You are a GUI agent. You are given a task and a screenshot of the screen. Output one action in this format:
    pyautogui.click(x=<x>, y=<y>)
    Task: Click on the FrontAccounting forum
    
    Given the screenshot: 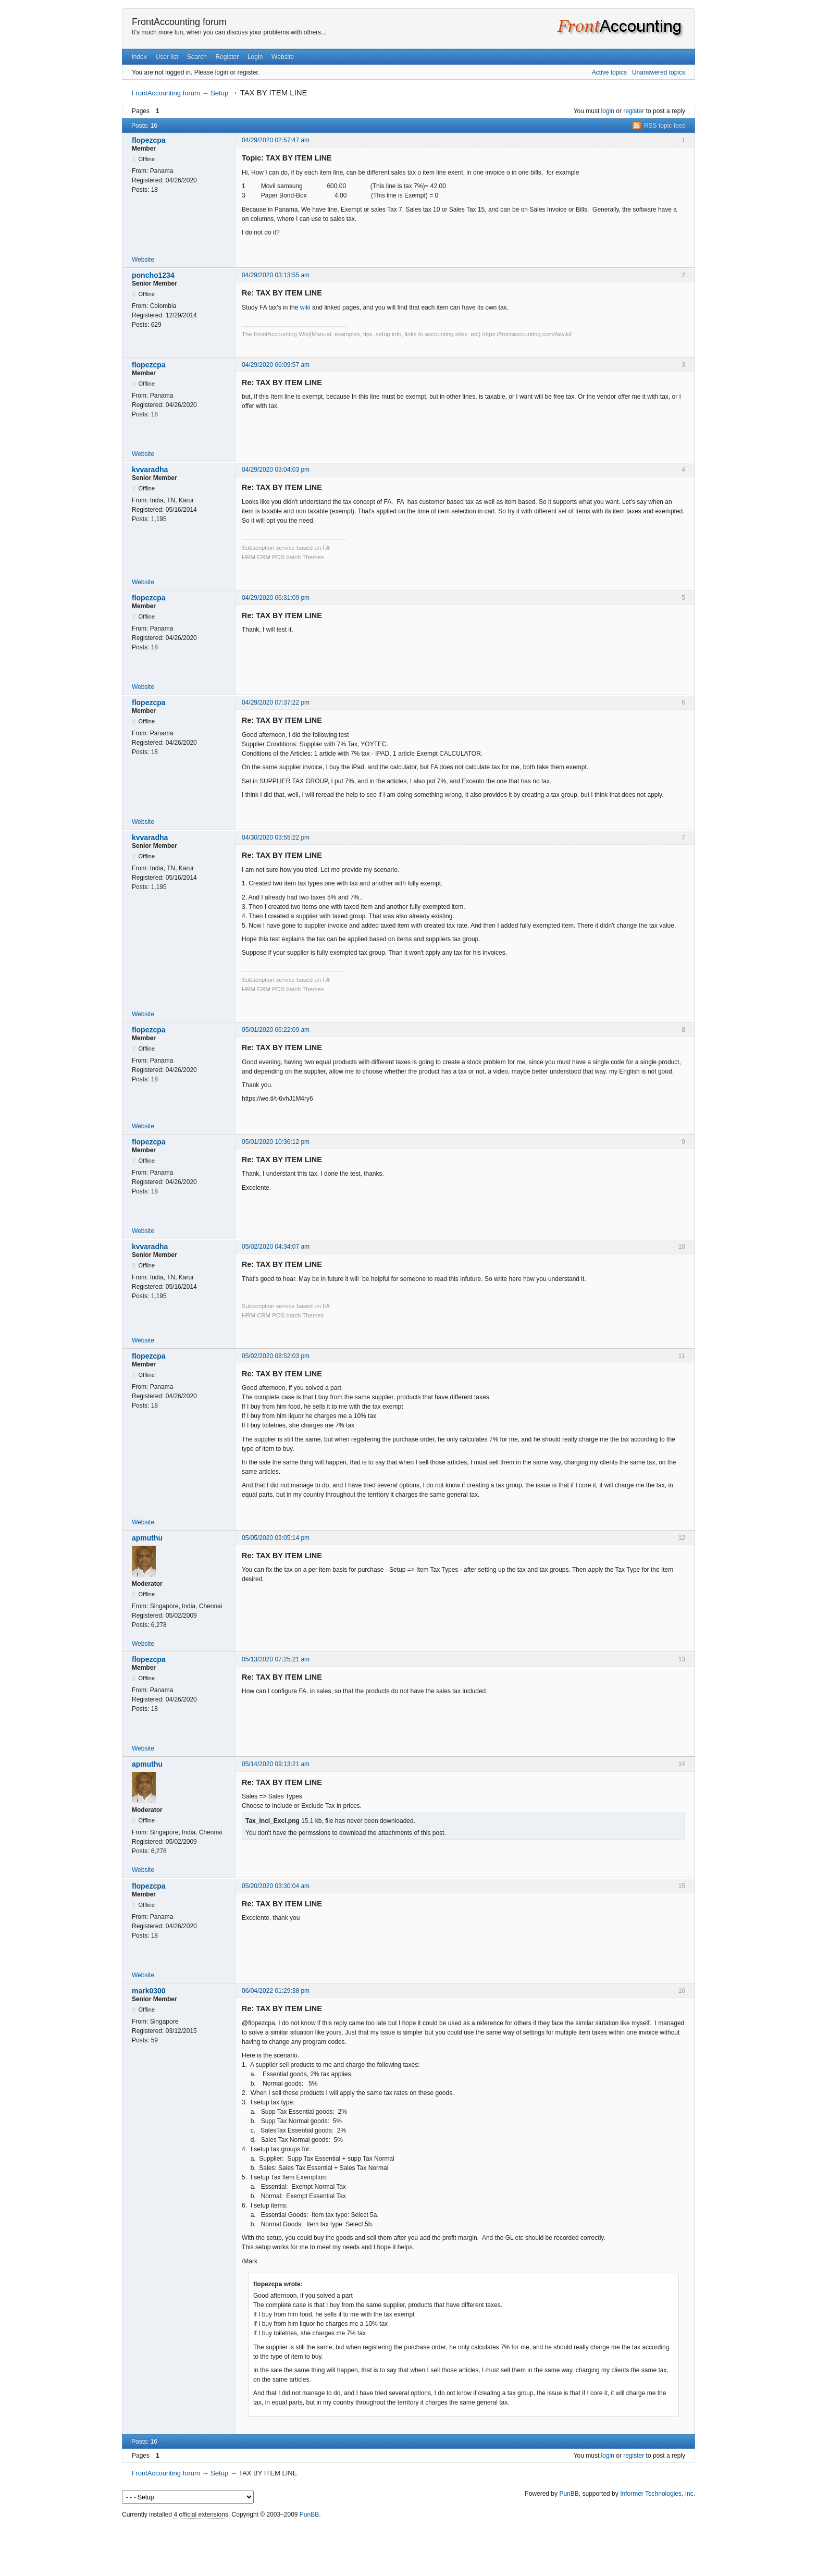 What is the action you would take?
    pyautogui.click(x=179, y=22)
    